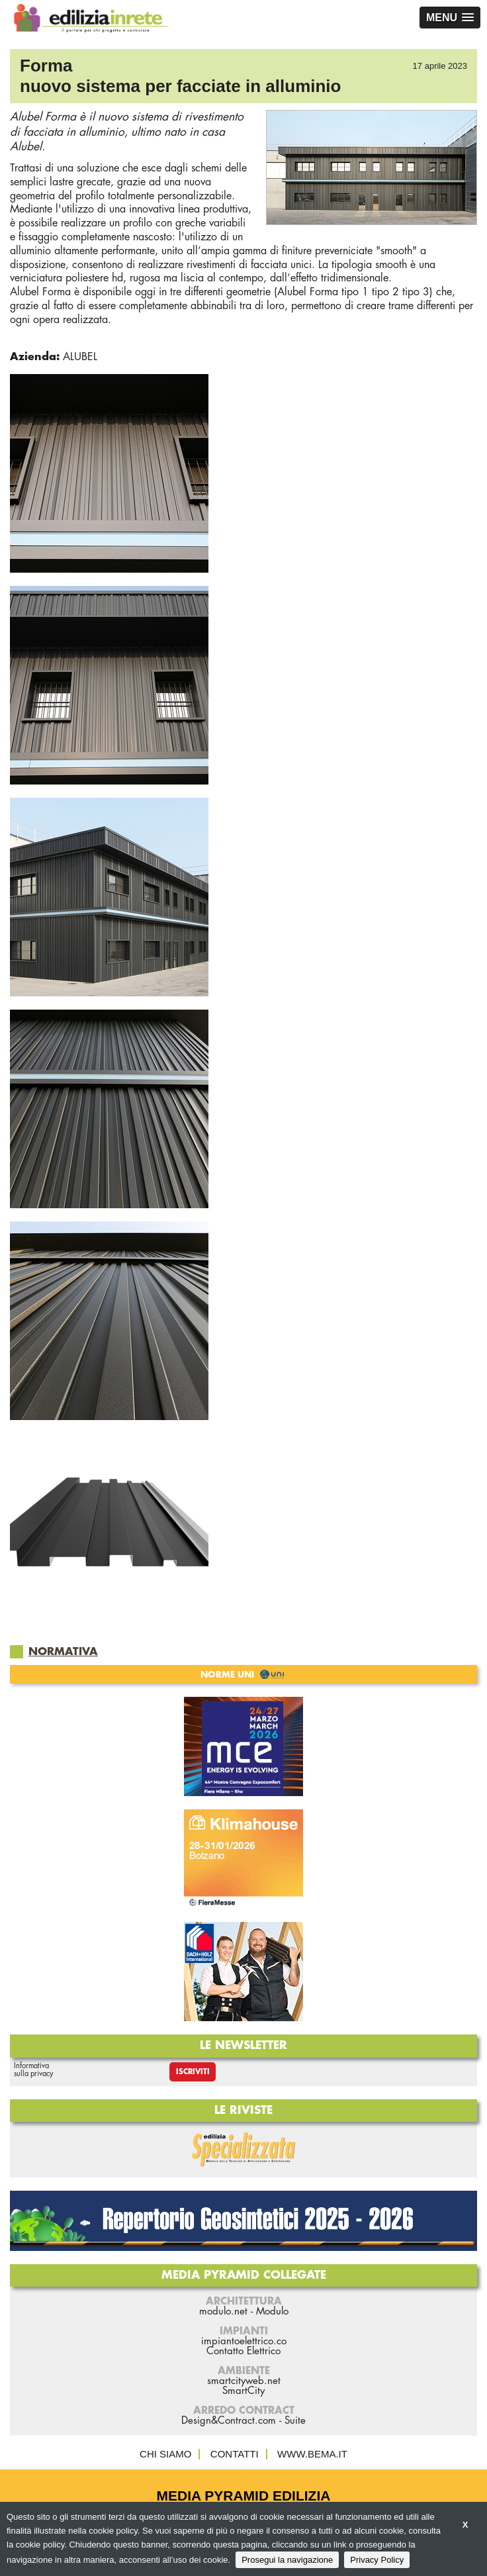  I want to click on Design&Contract.com, so click(228, 2421).